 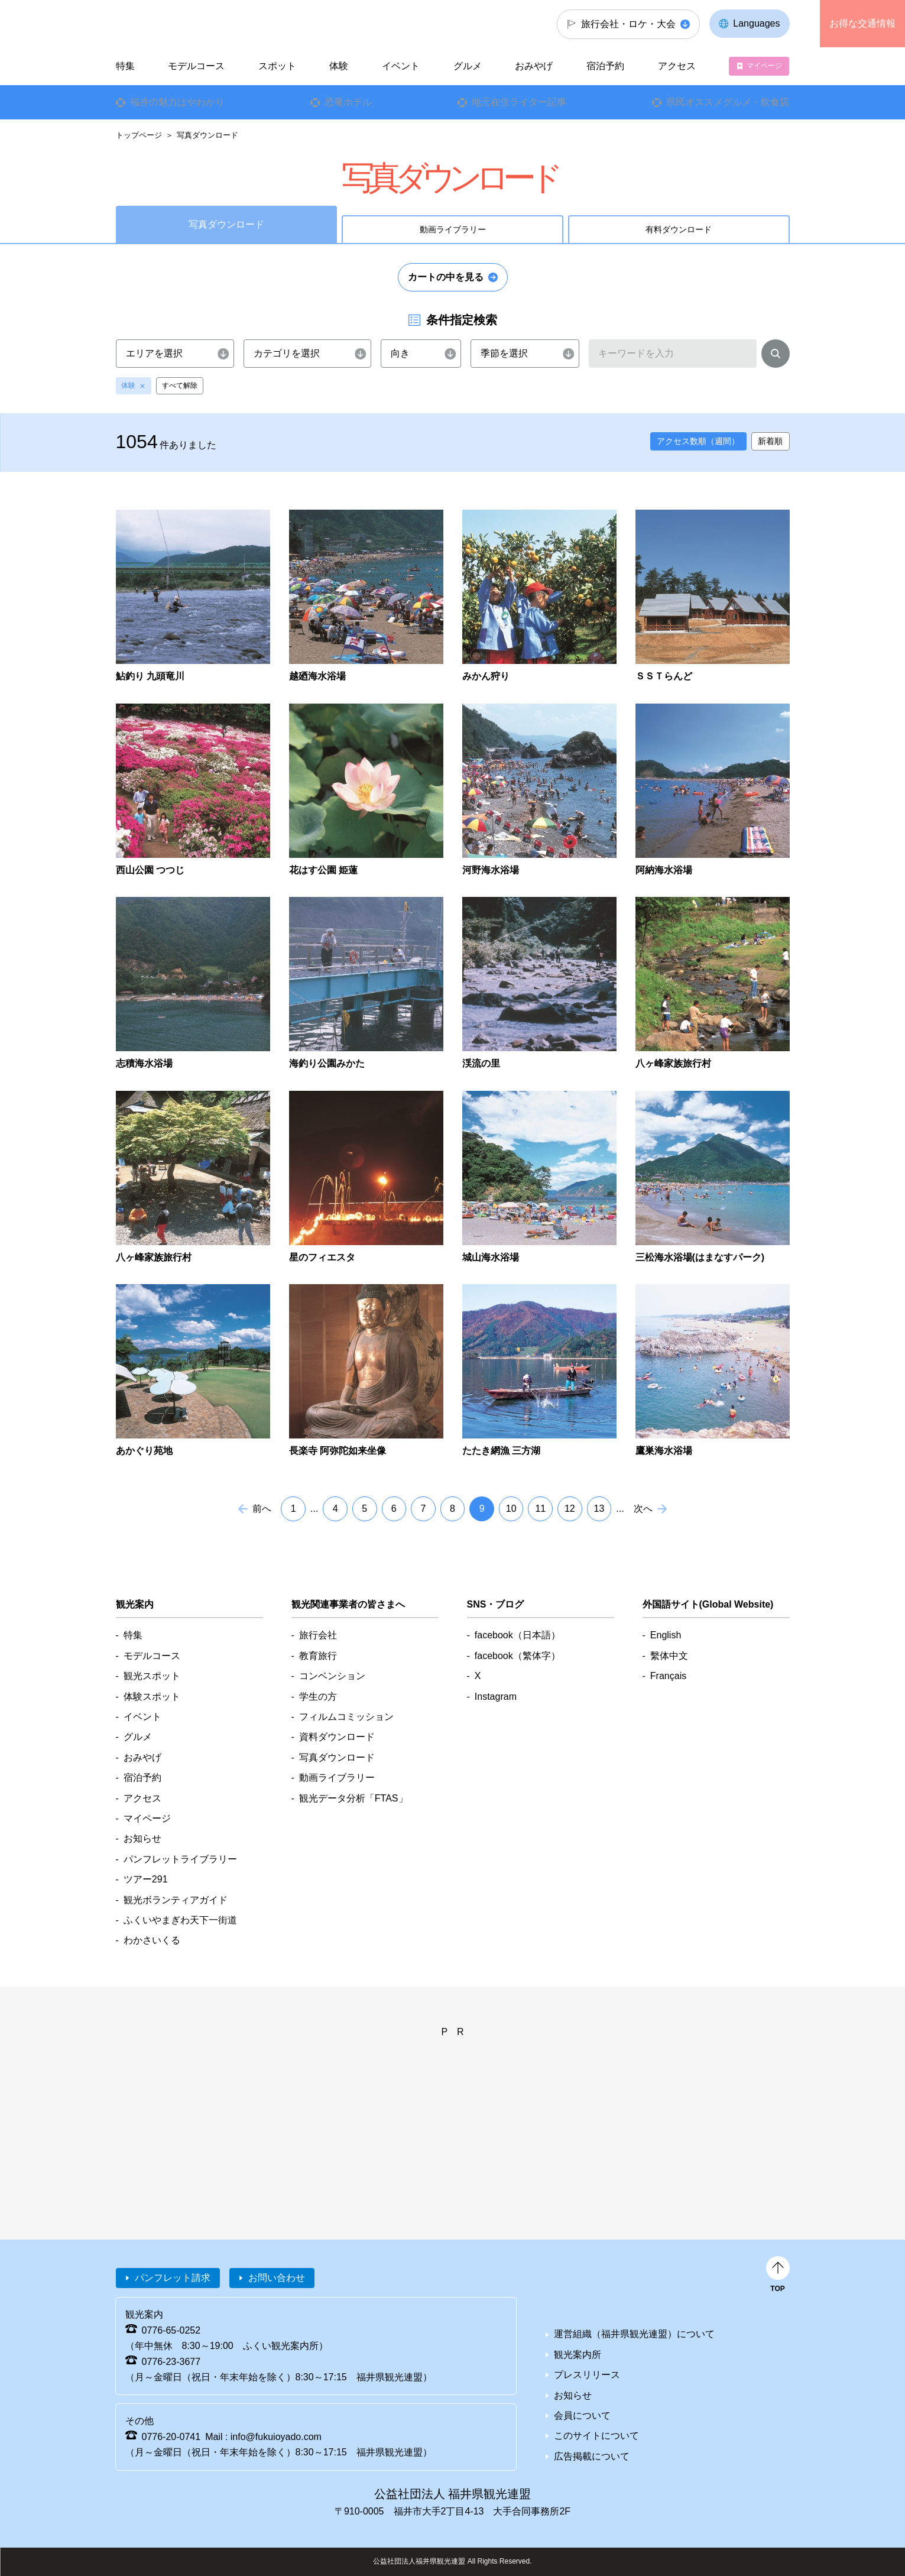 What do you see at coordinates (353, 1798) in the screenshot?
I see `観光データ分析「FTAS」` at bounding box center [353, 1798].